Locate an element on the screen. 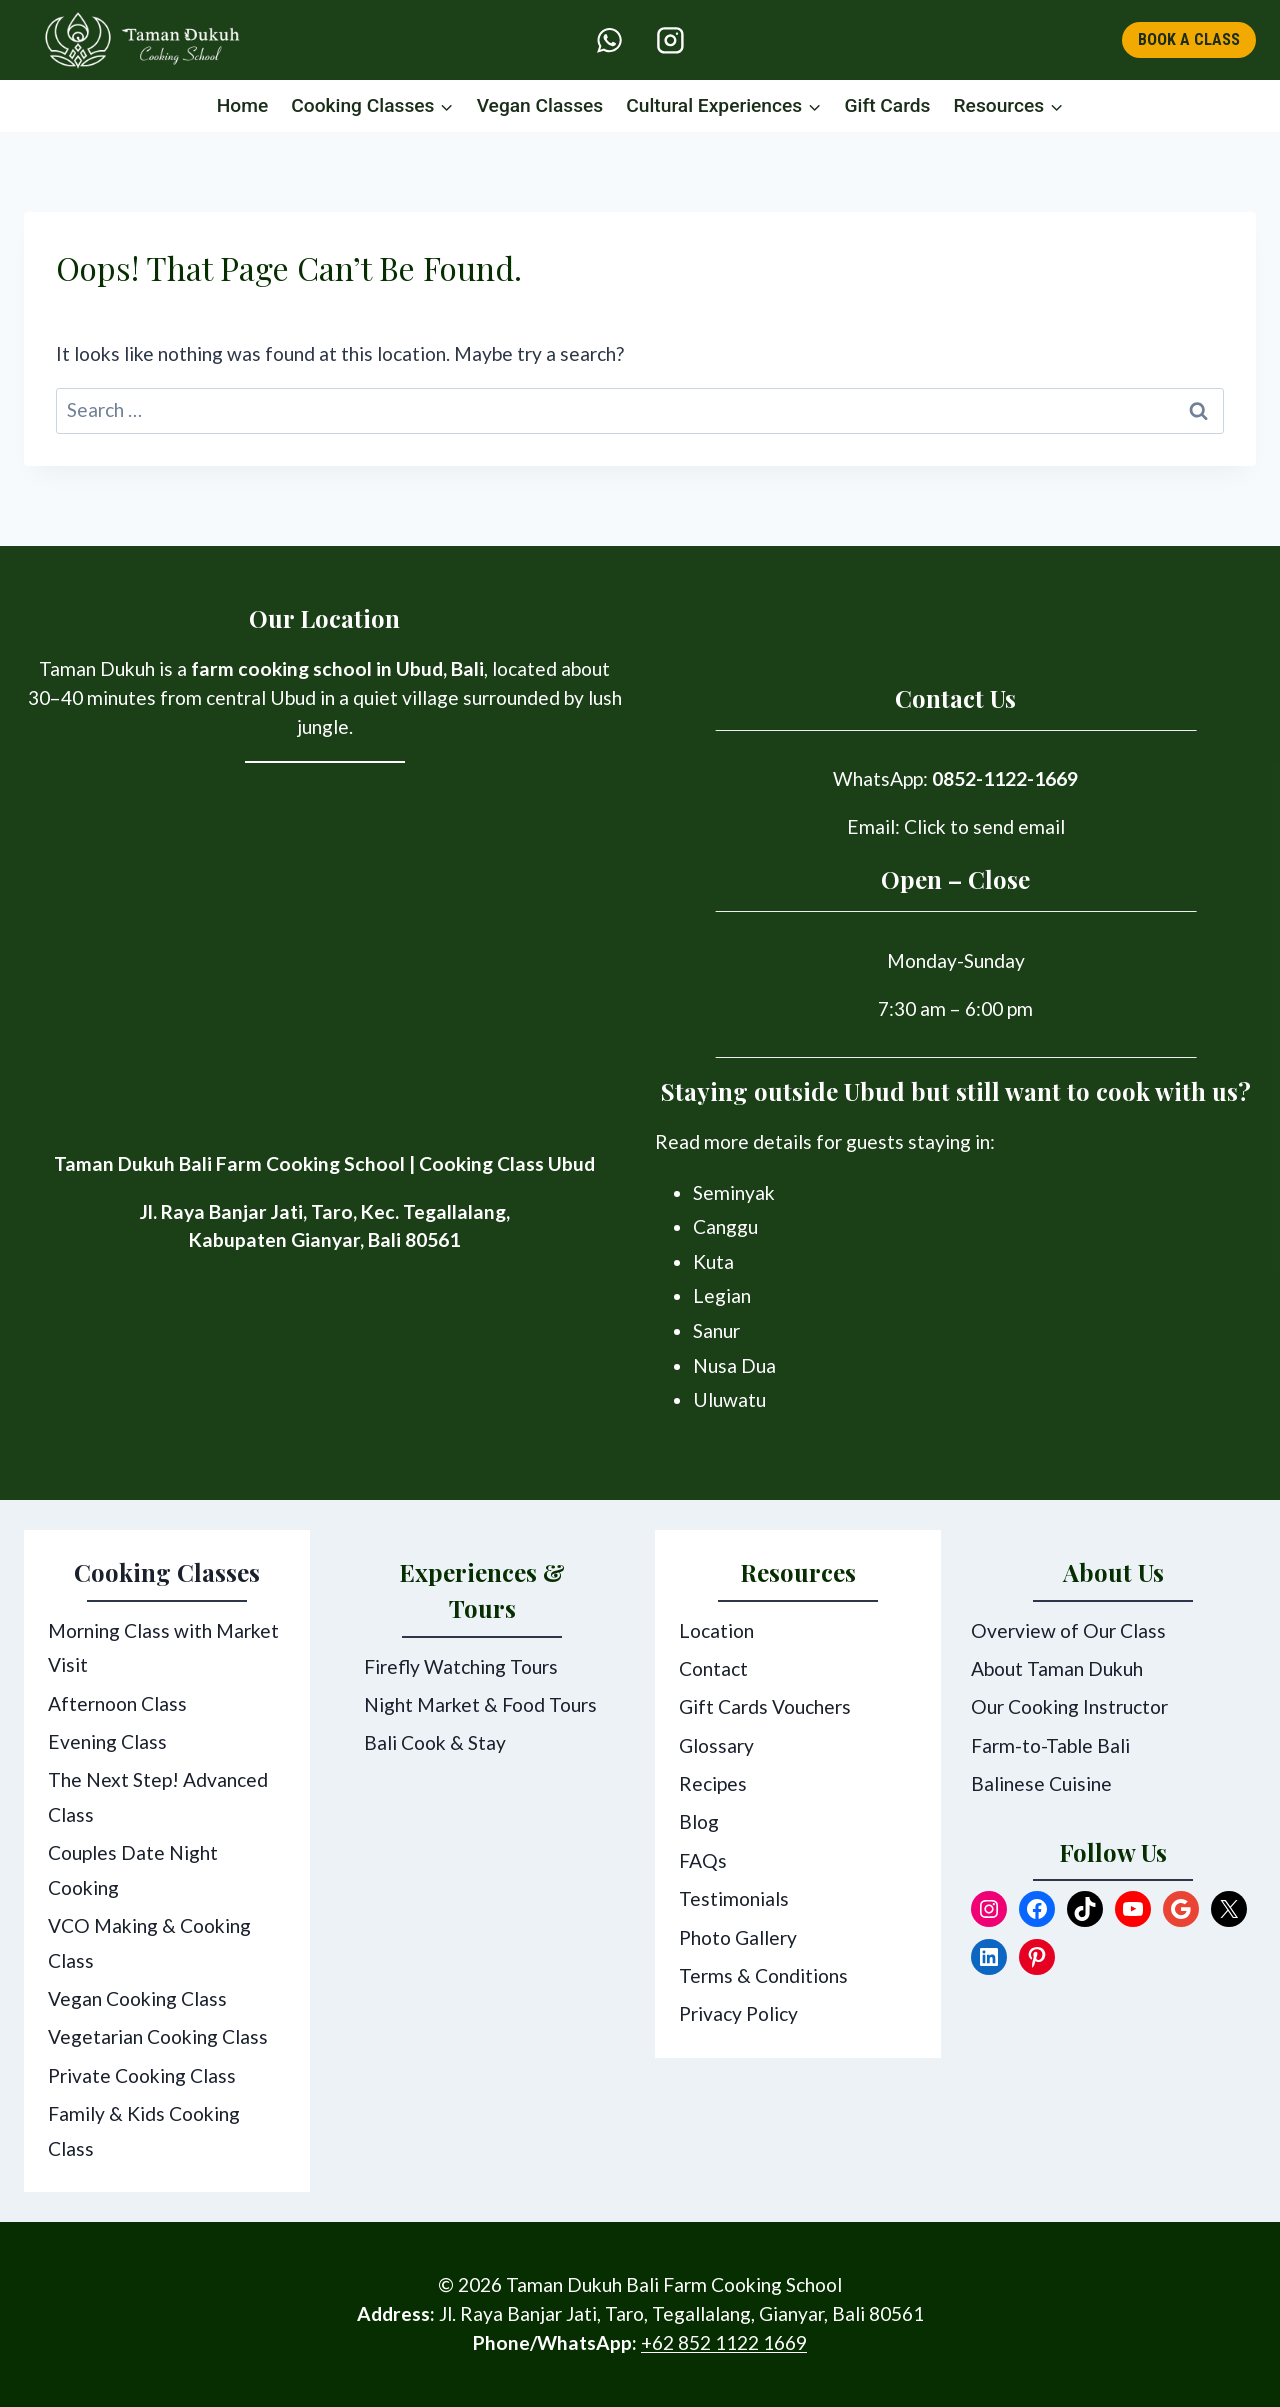 The width and height of the screenshot is (1280, 2407). Gift Cards Vouchers is located at coordinates (765, 1706).